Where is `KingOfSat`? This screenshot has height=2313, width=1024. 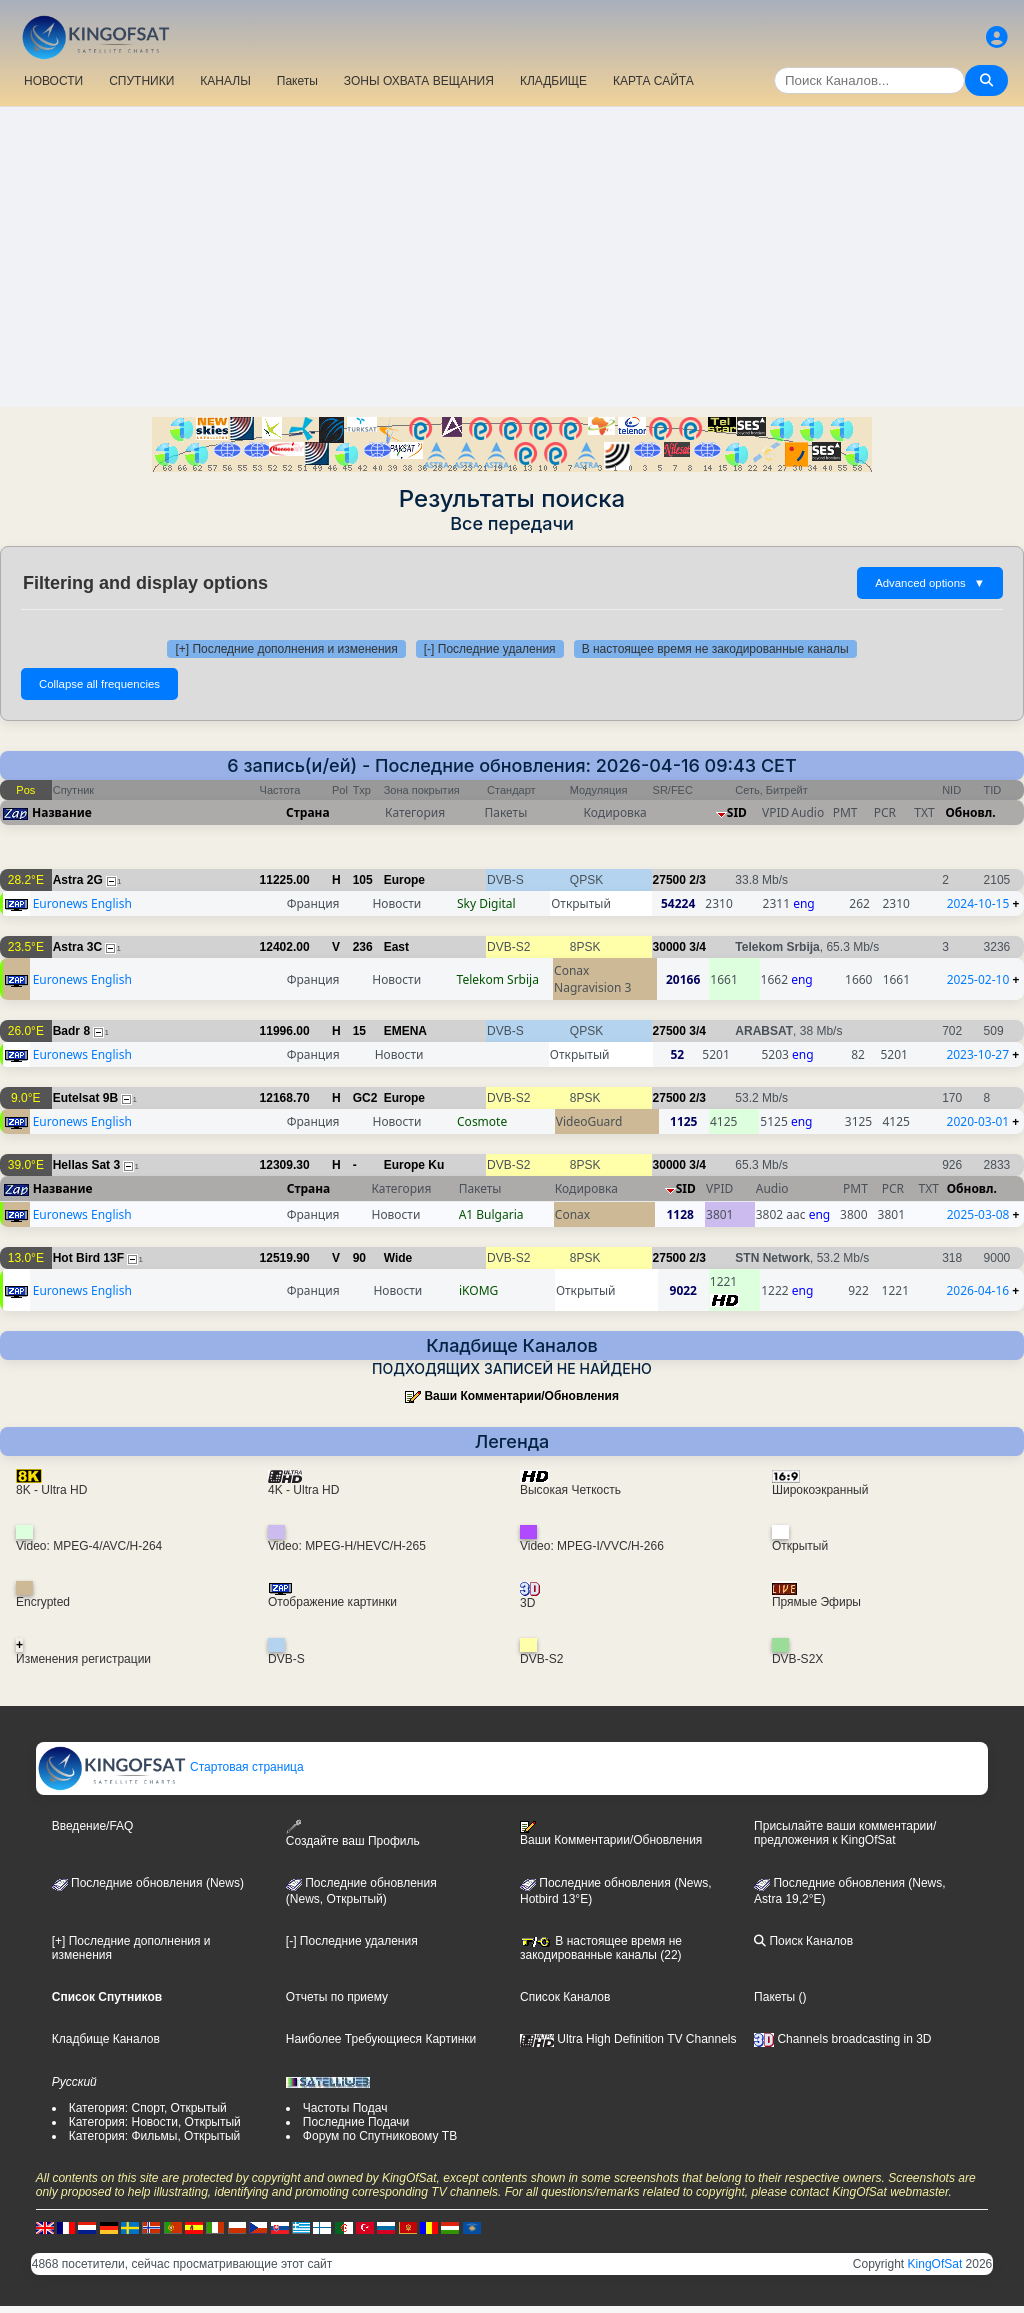
KingOfSat is located at coordinates (935, 2264).